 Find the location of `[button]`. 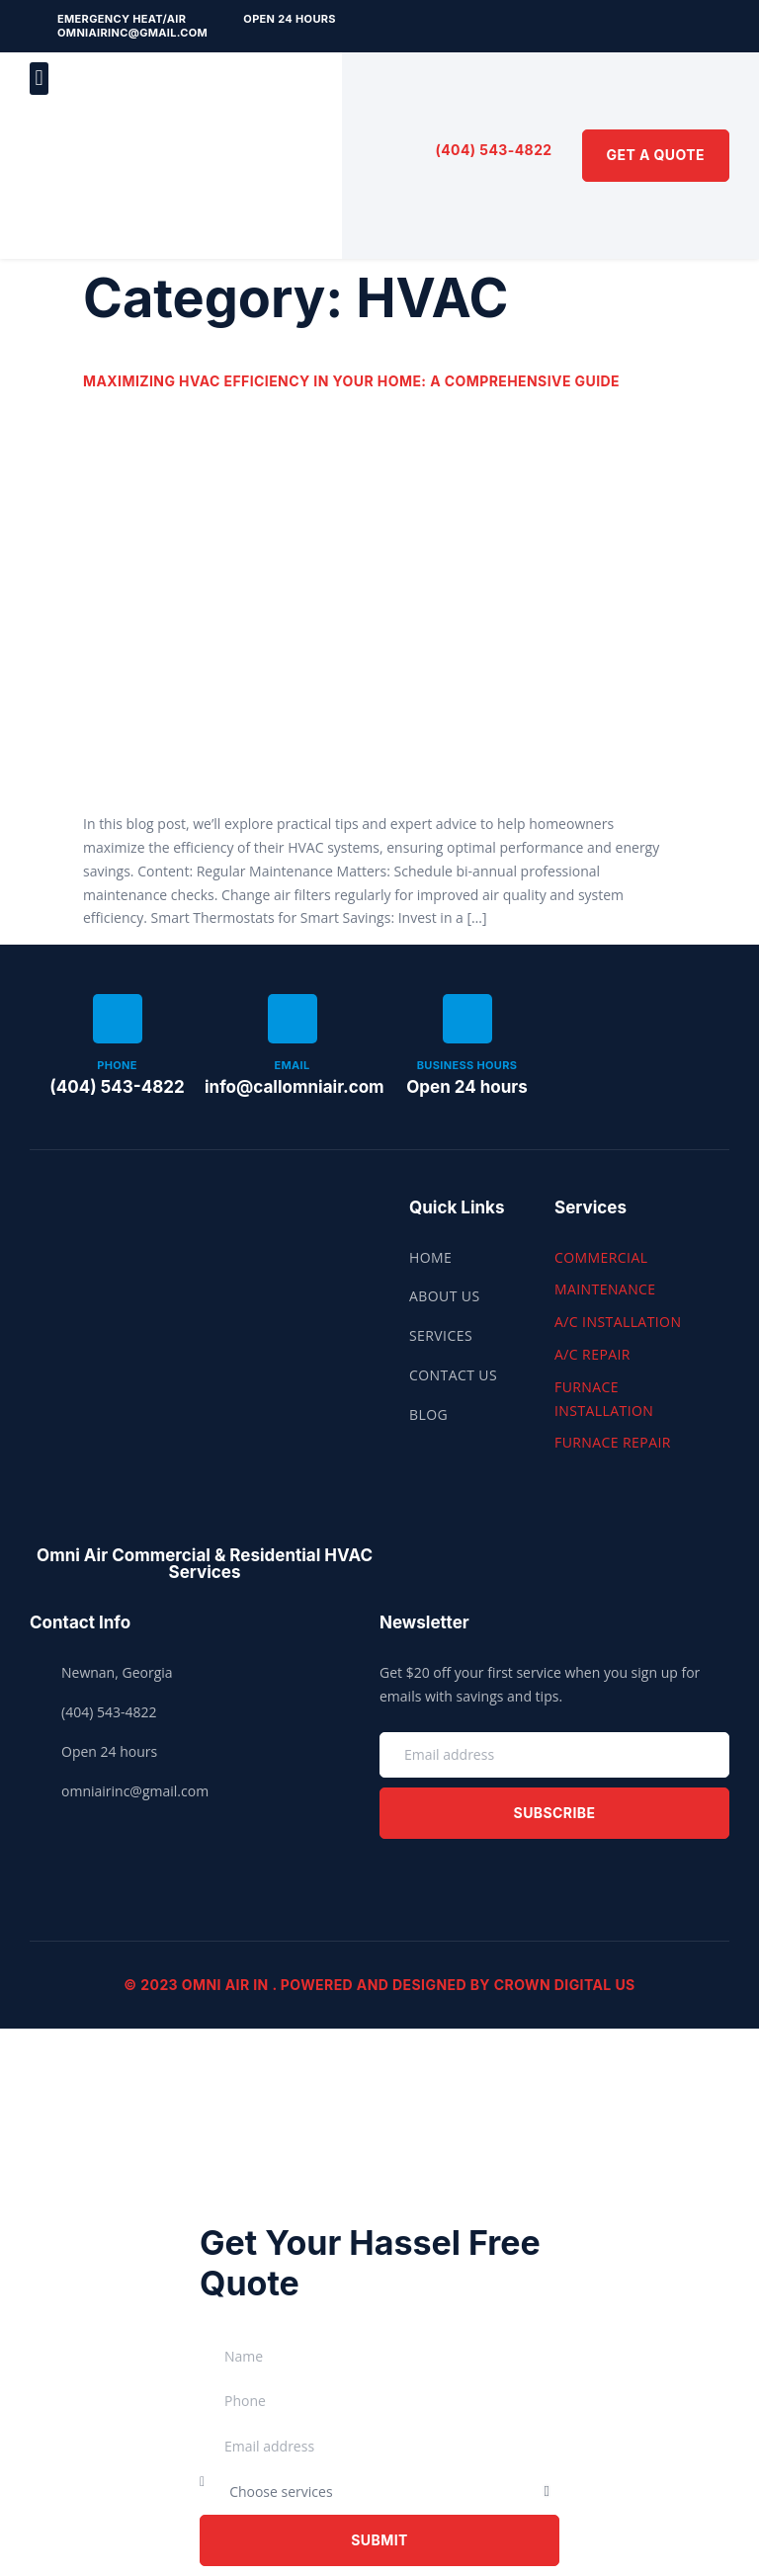

[button] is located at coordinates (39, 78).